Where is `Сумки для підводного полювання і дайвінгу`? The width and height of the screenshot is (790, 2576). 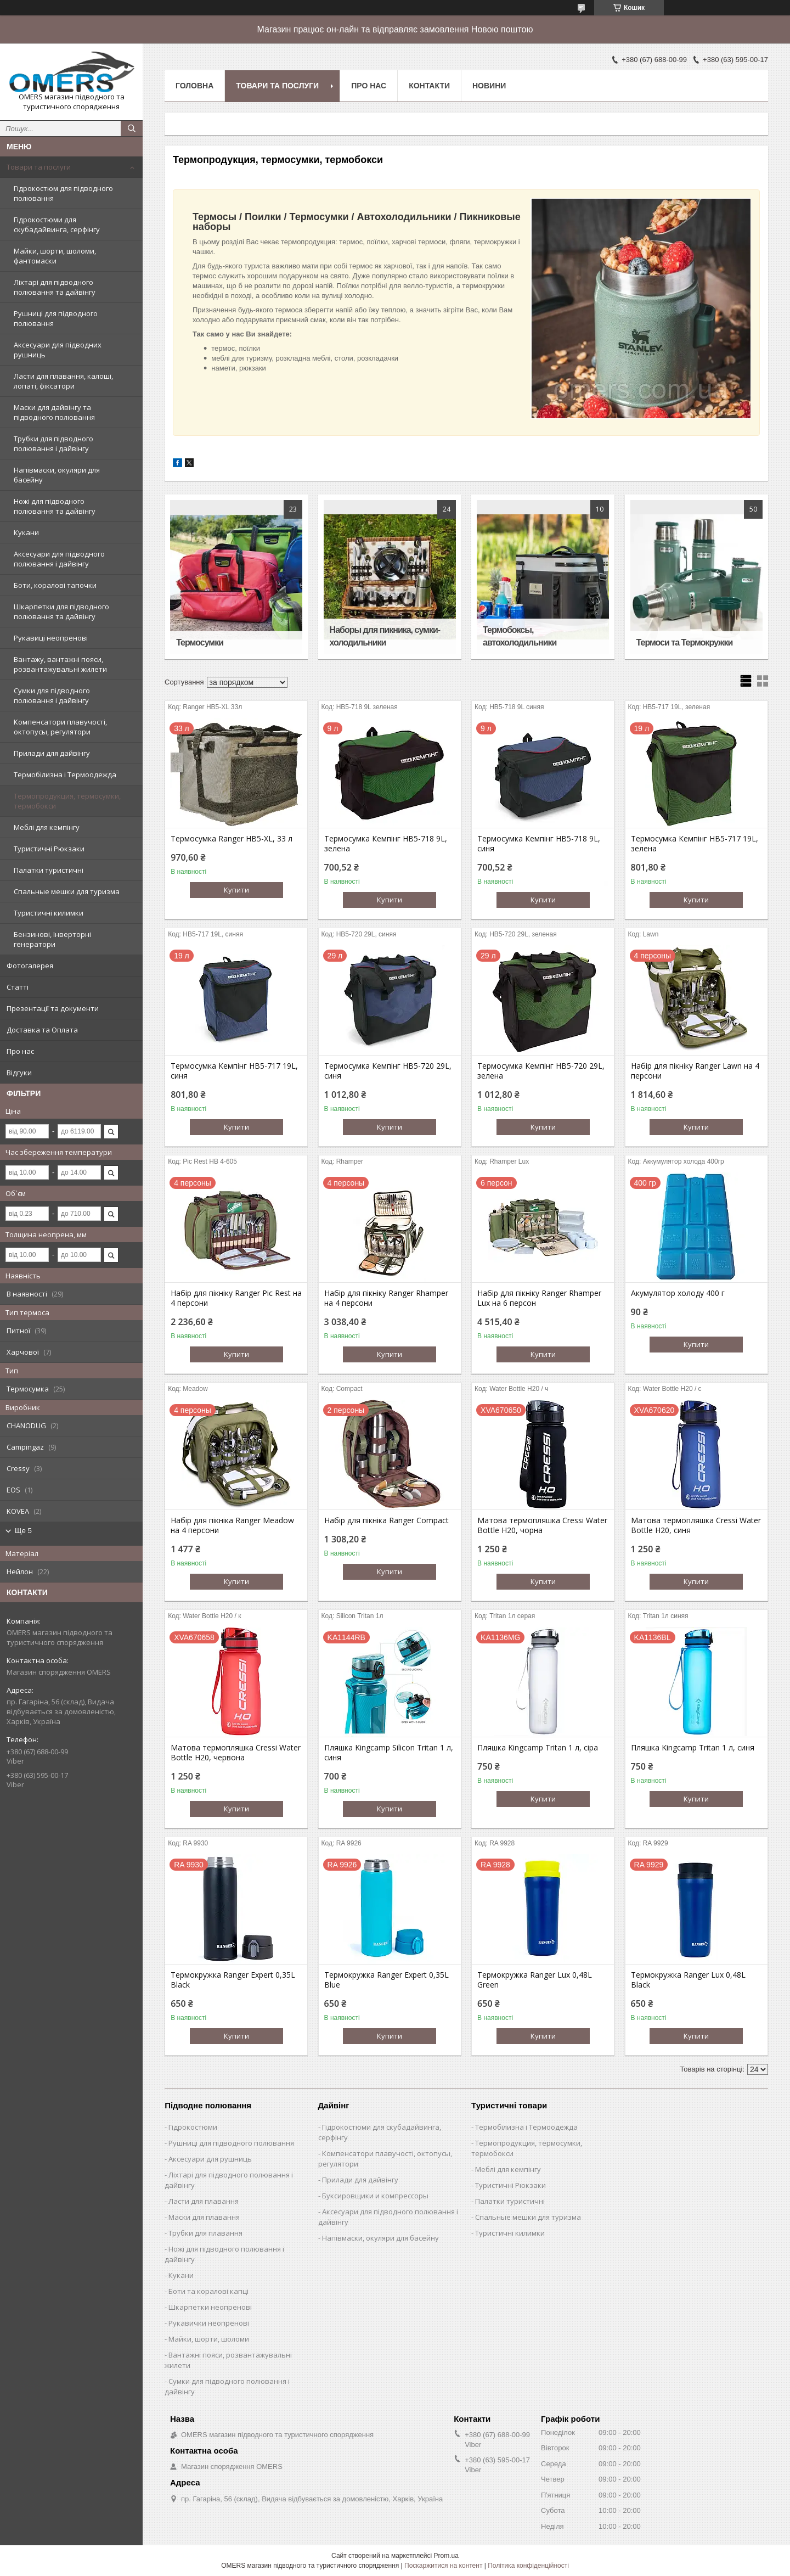
Сумки для підводного полювання і дайвінгу is located at coordinates (52, 695).